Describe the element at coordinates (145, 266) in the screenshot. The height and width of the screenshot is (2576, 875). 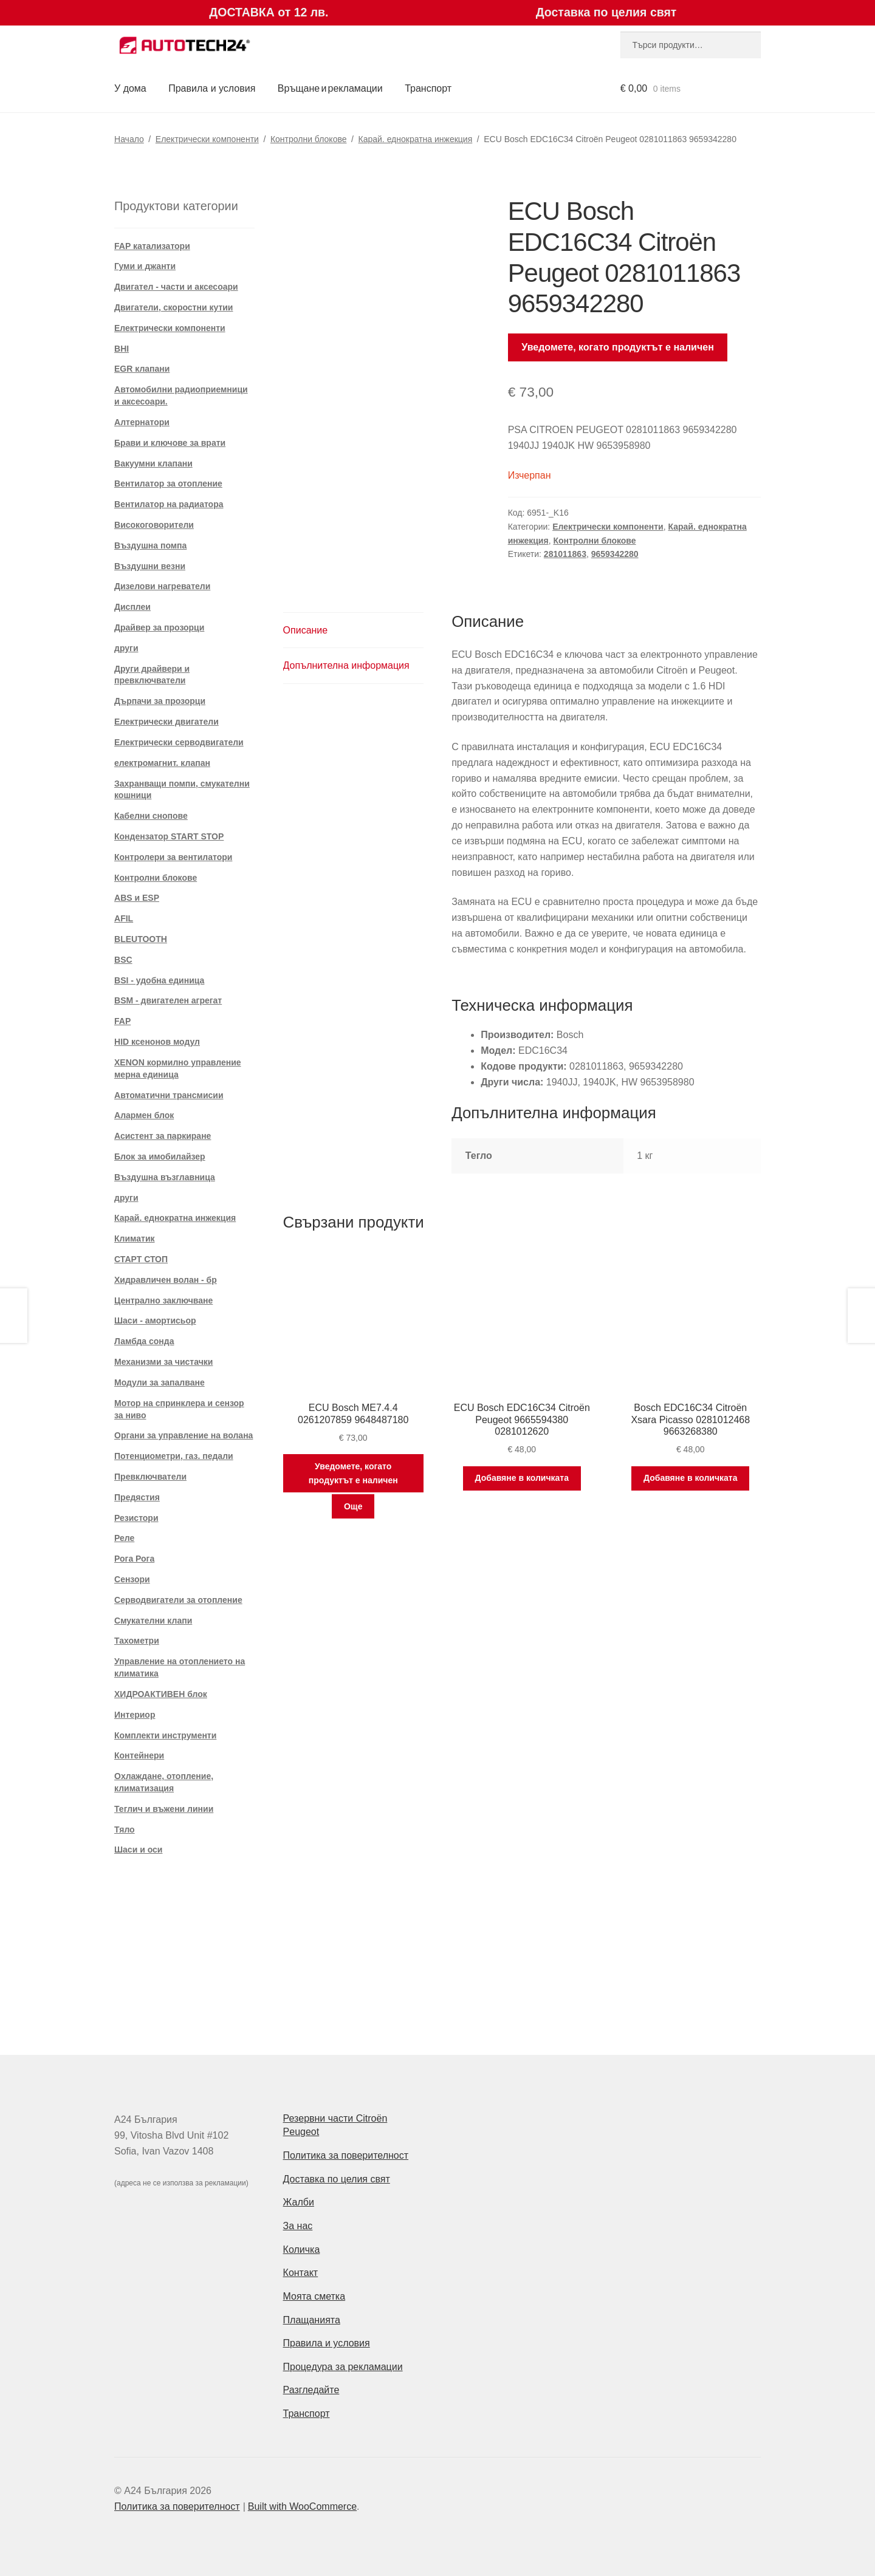
I see `Гуми и джанти` at that location.